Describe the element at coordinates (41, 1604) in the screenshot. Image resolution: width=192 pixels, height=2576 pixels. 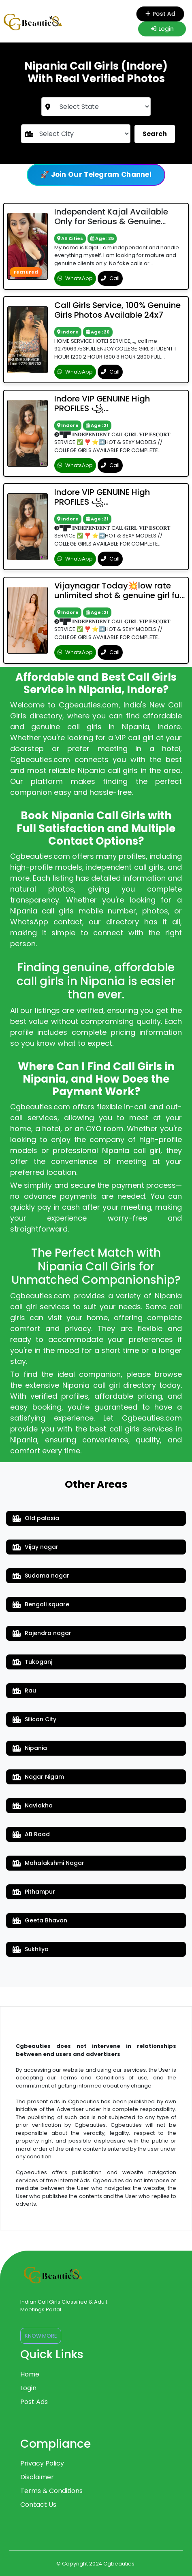
I see `Bengali square` at that location.